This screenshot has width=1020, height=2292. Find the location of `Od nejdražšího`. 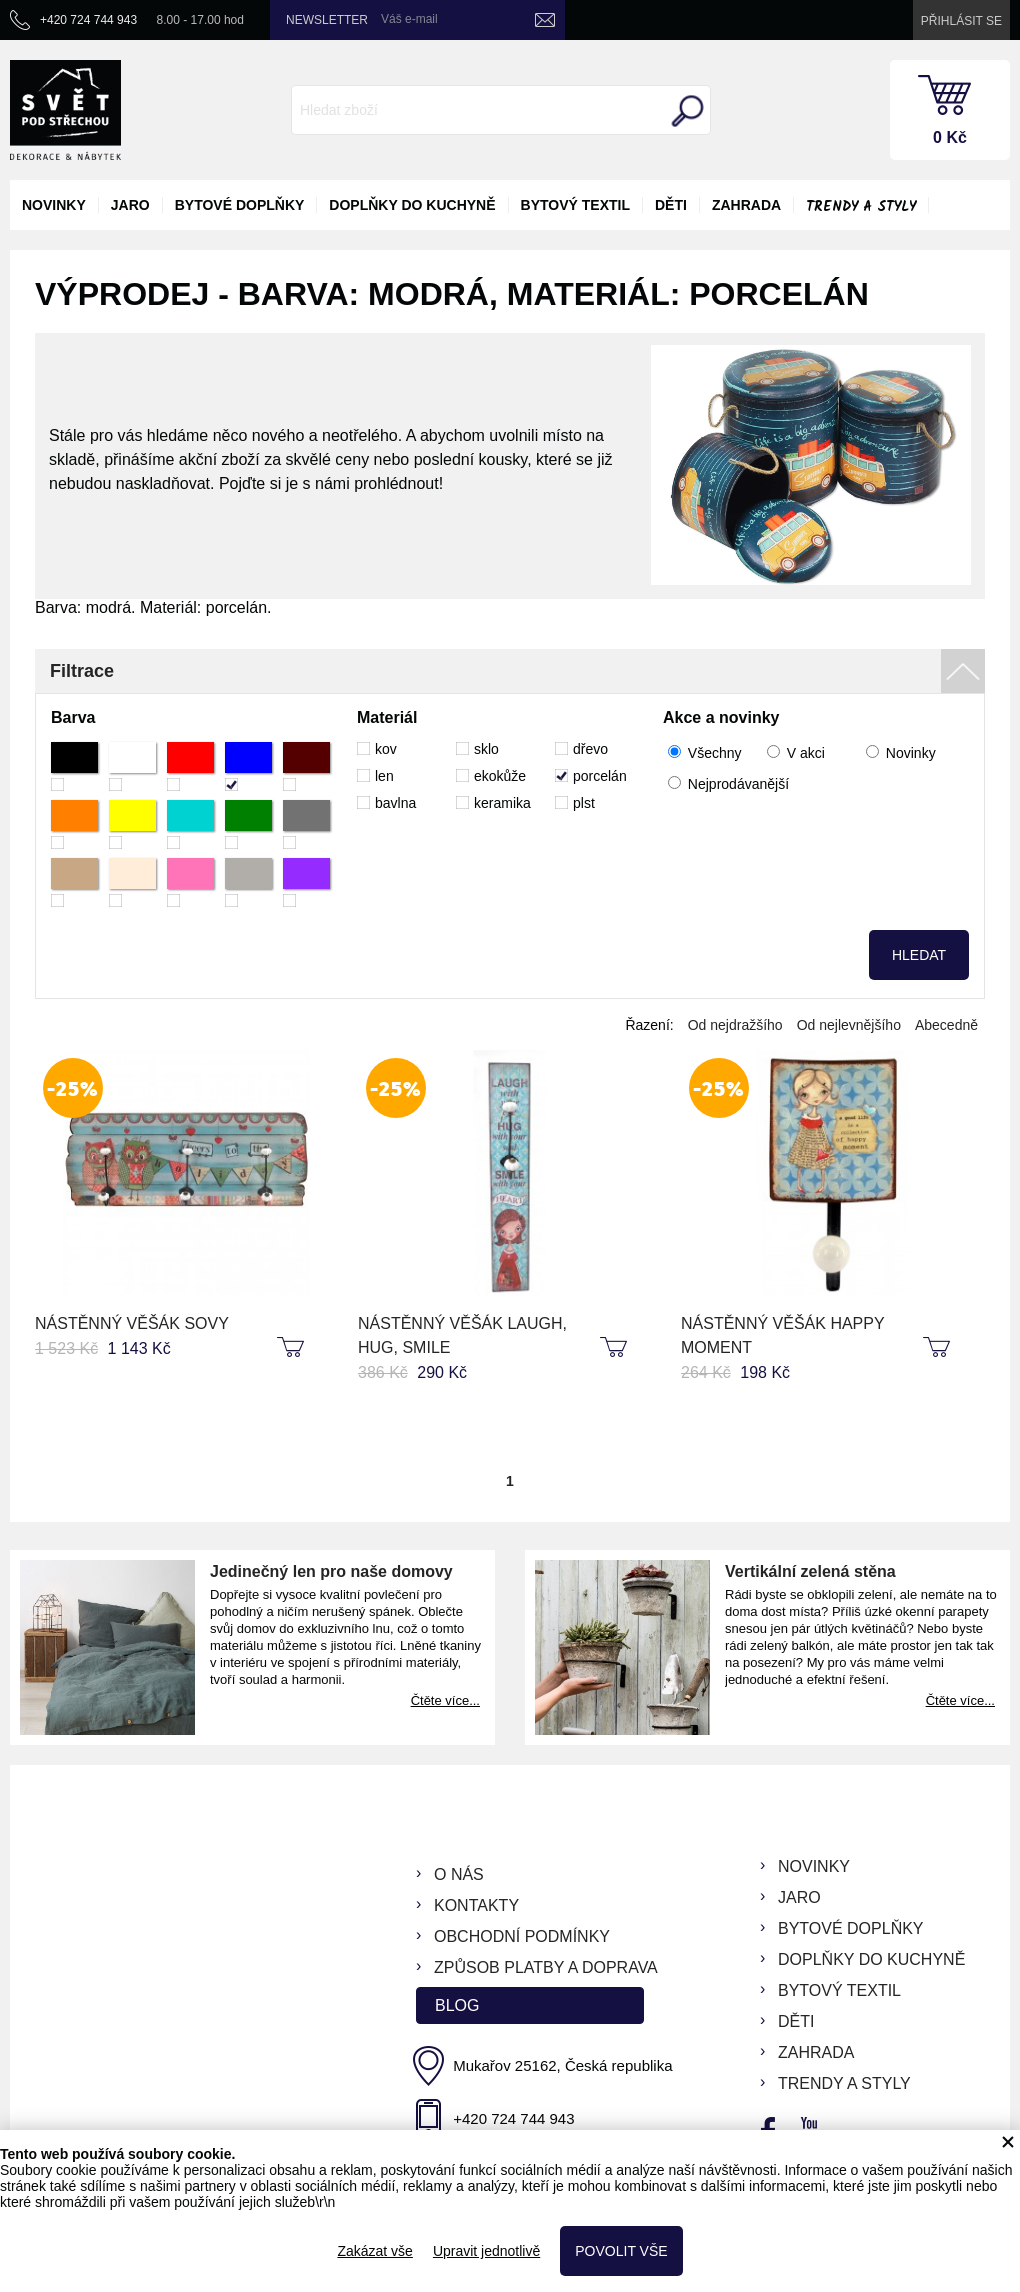

Od nejdražšího is located at coordinates (735, 1025).